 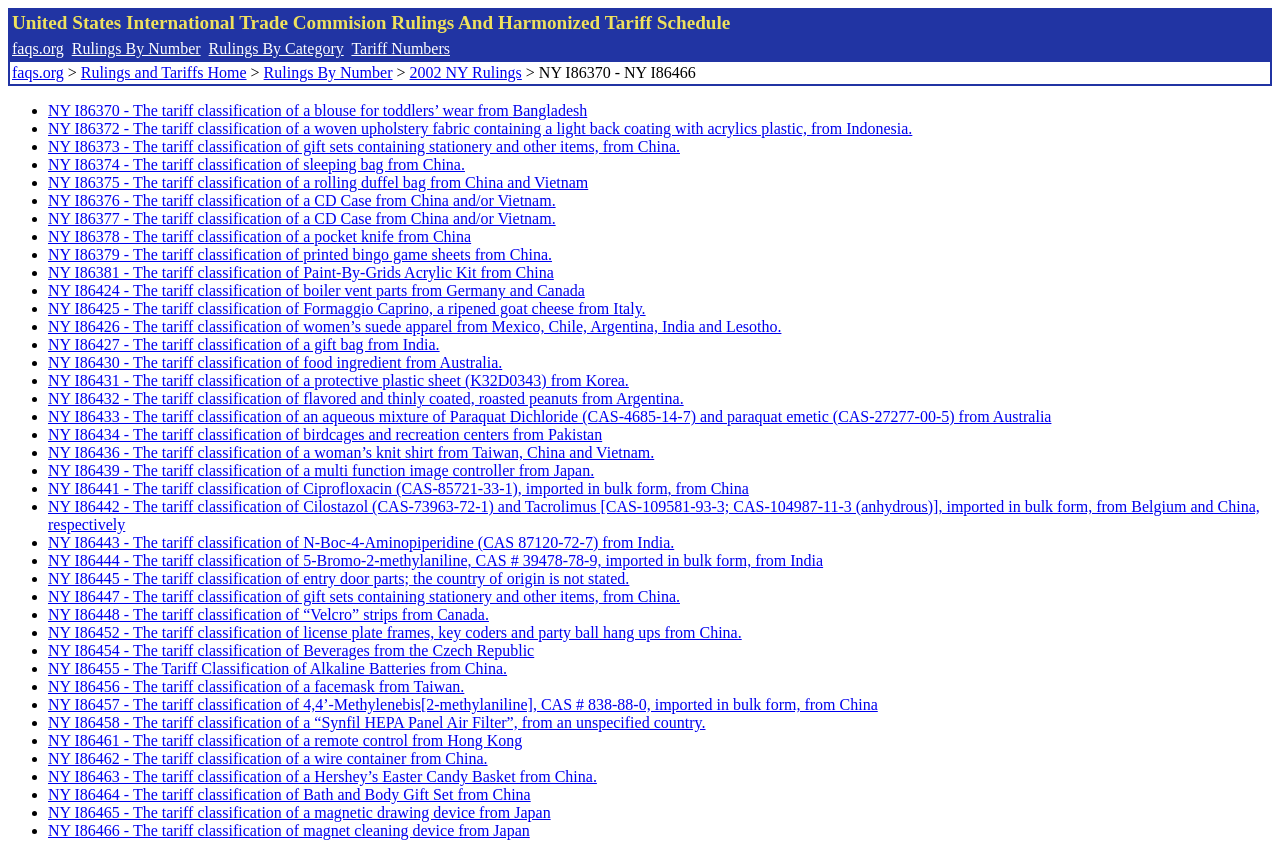 What do you see at coordinates (414, 326) in the screenshot?
I see `NY I86426 - The tariff classification of women’s suede apparel from Mexico, Chile, Argentina, India and Lesotho.` at bounding box center [414, 326].